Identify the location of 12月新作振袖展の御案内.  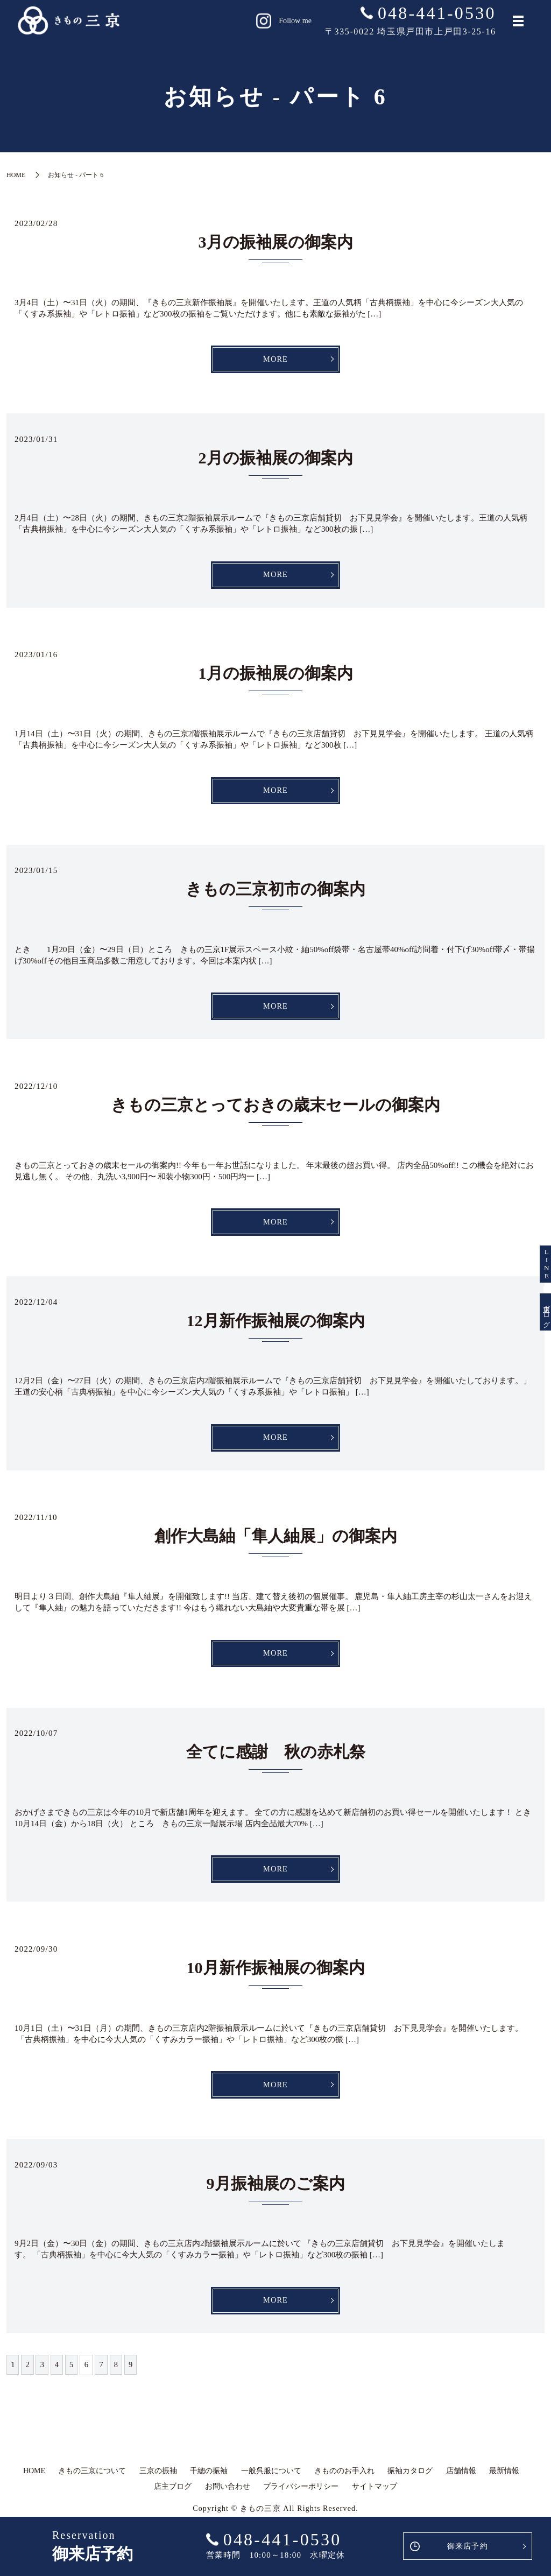
(276, 1326).